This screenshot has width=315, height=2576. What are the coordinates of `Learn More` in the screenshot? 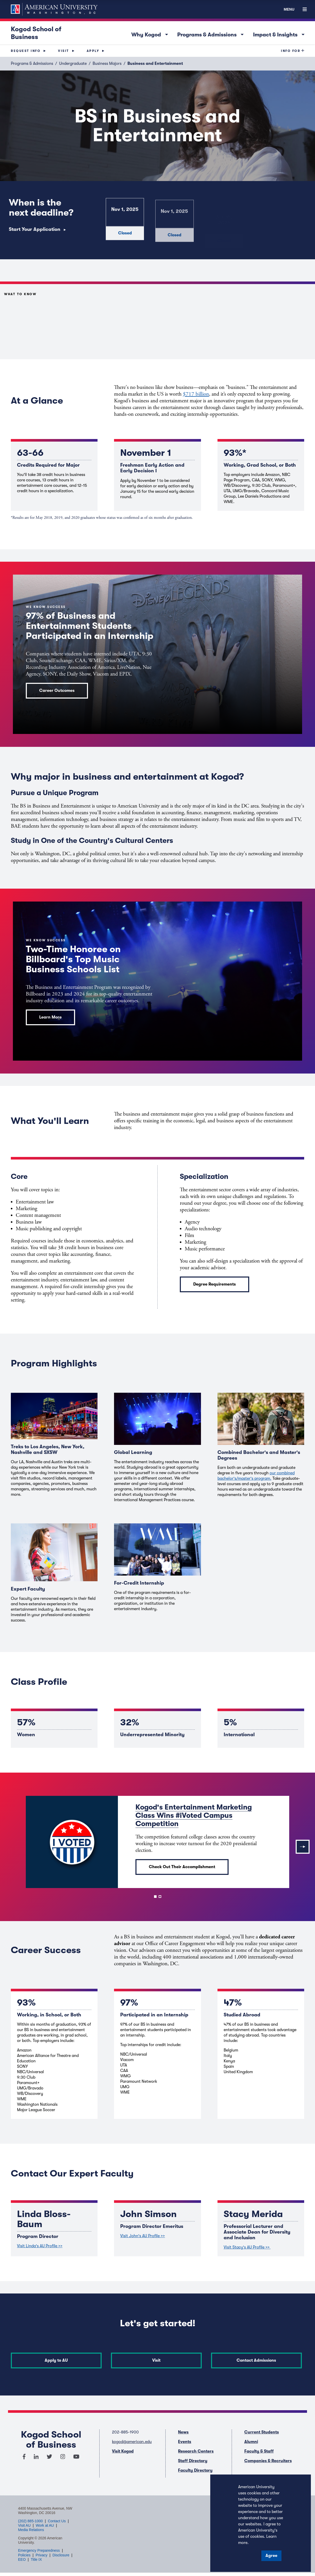 It's located at (50, 1017).